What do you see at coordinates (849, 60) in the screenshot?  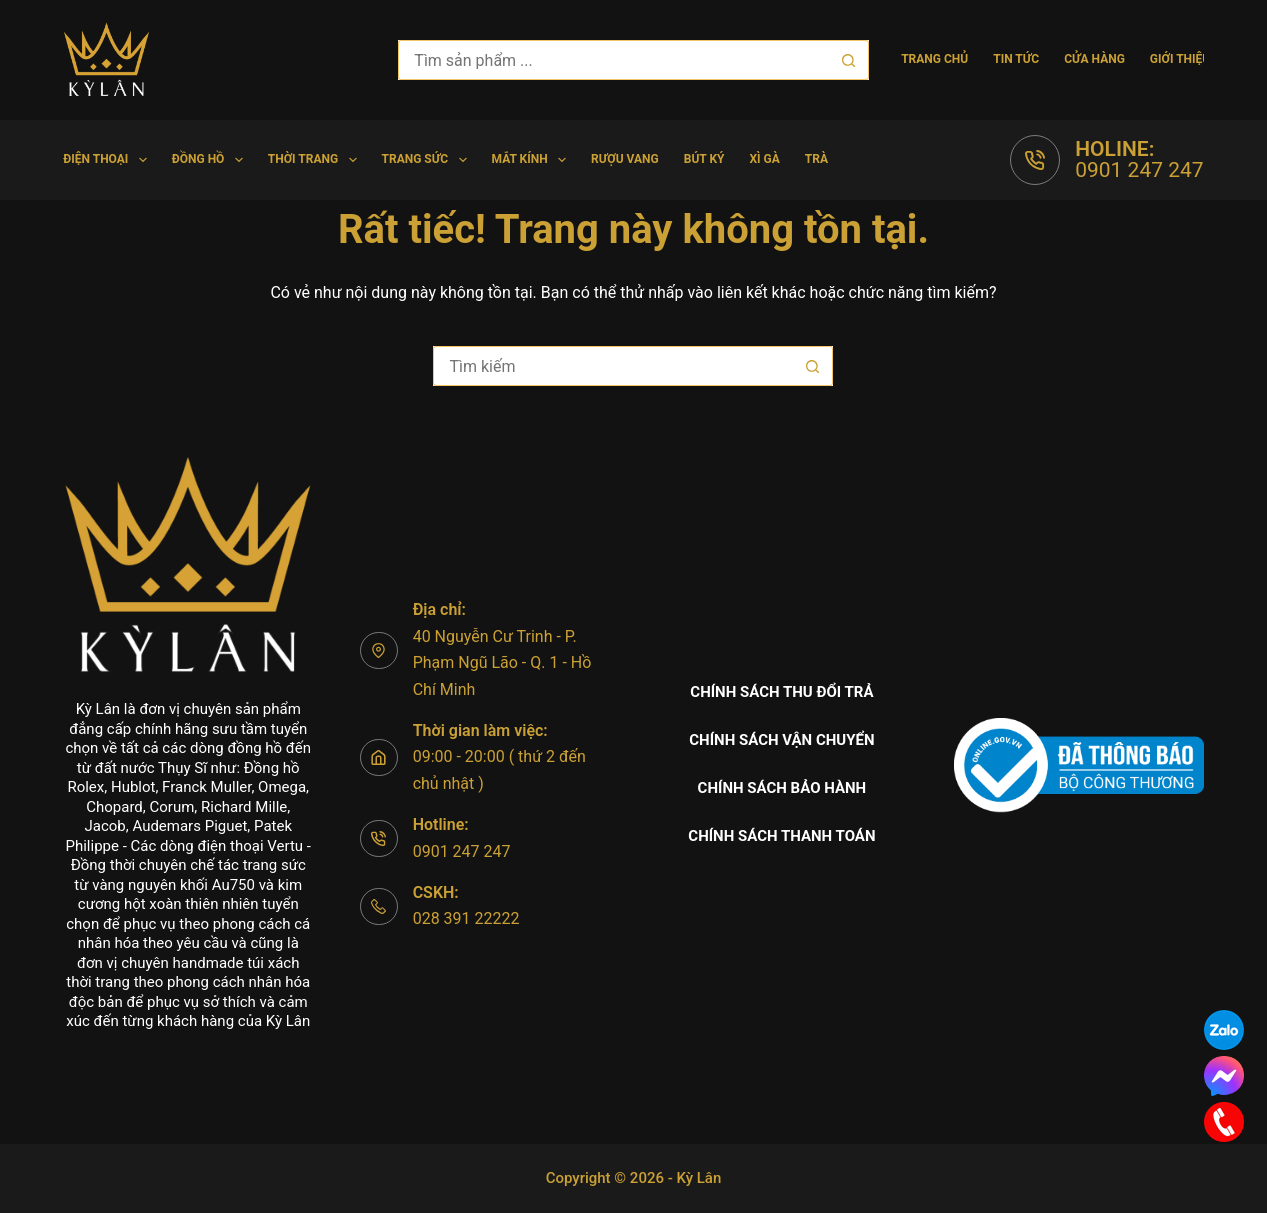 I see `[Nút tìm kiếm]` at bounding box center [849, 60].